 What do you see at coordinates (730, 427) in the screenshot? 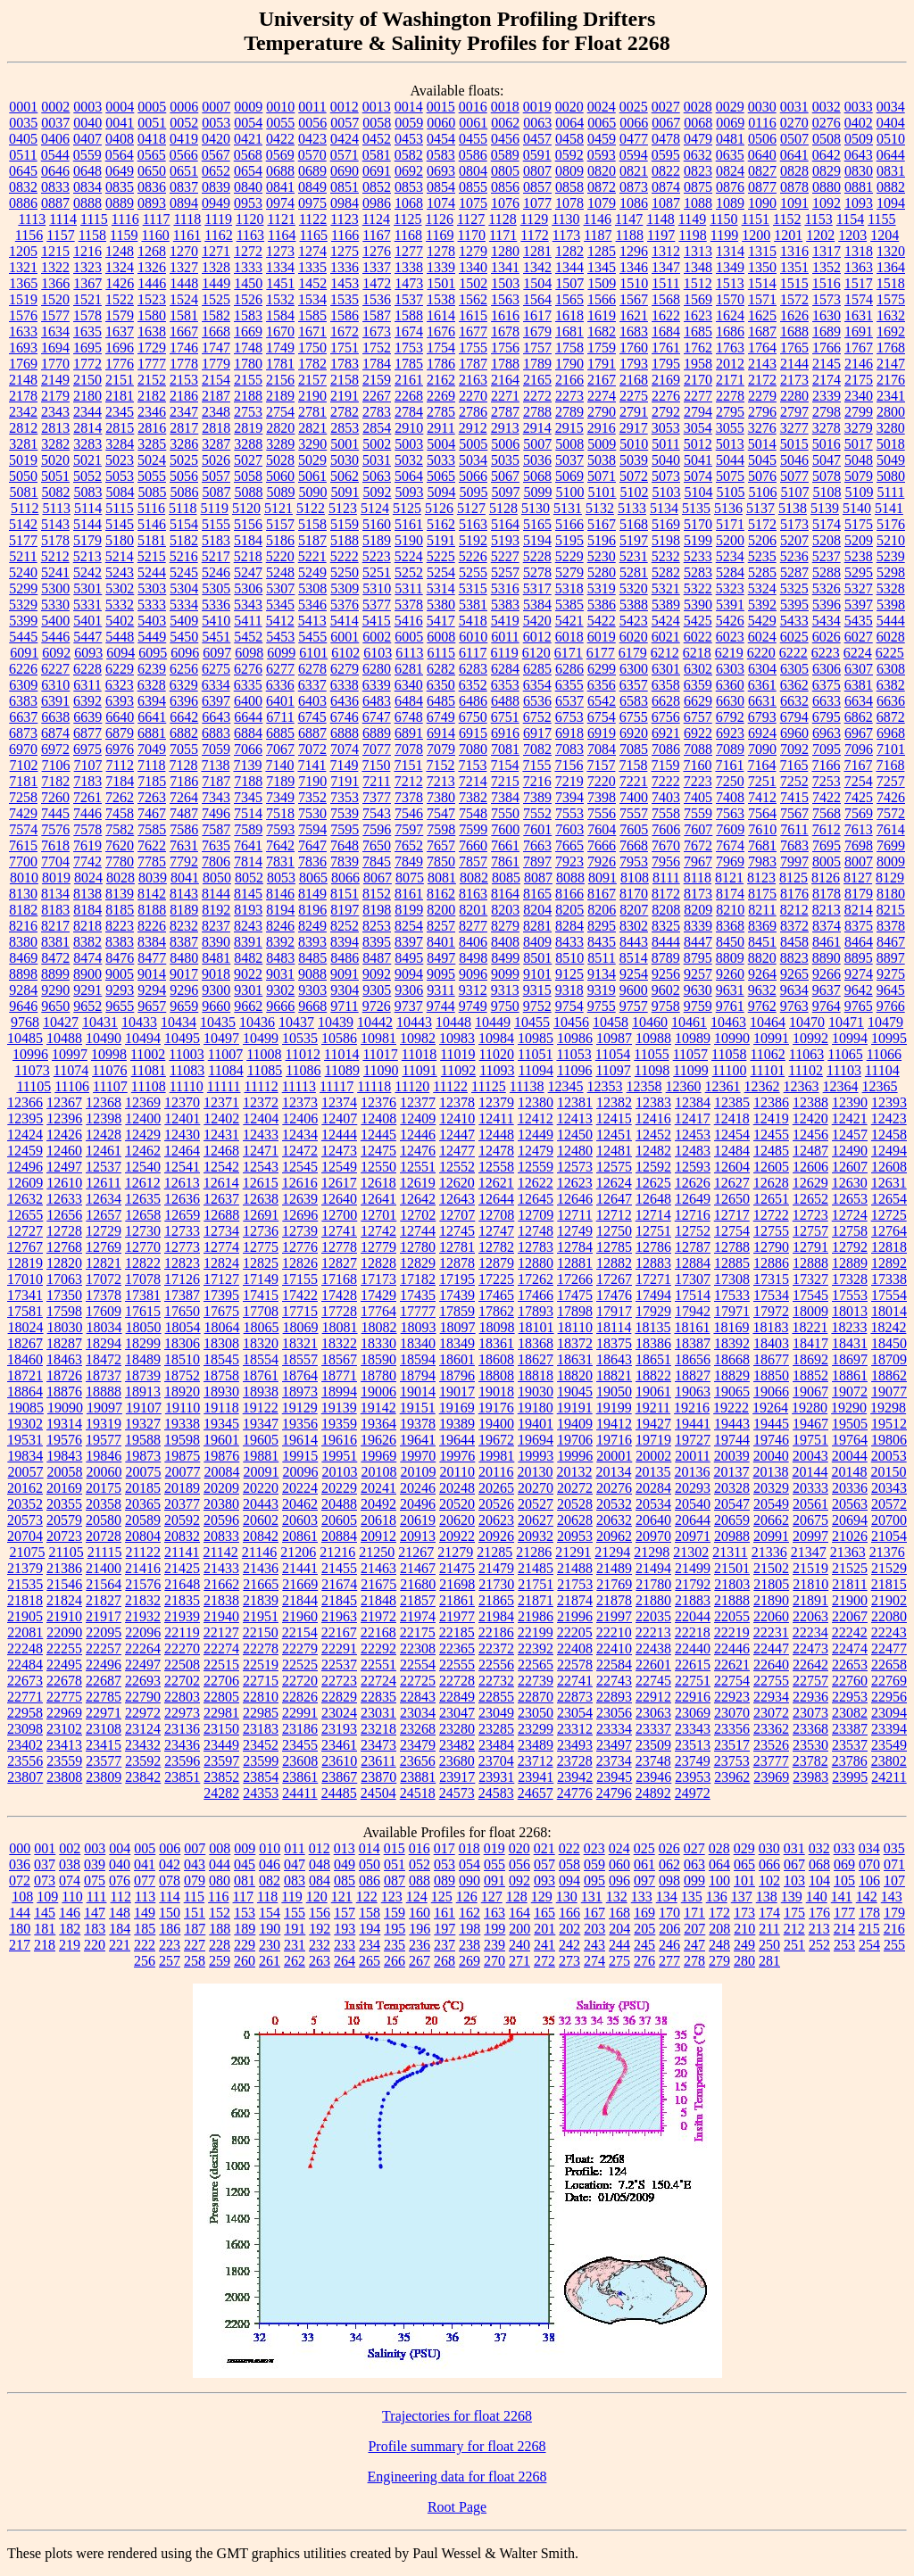
I see `3055` at bounding box center [730, 427].